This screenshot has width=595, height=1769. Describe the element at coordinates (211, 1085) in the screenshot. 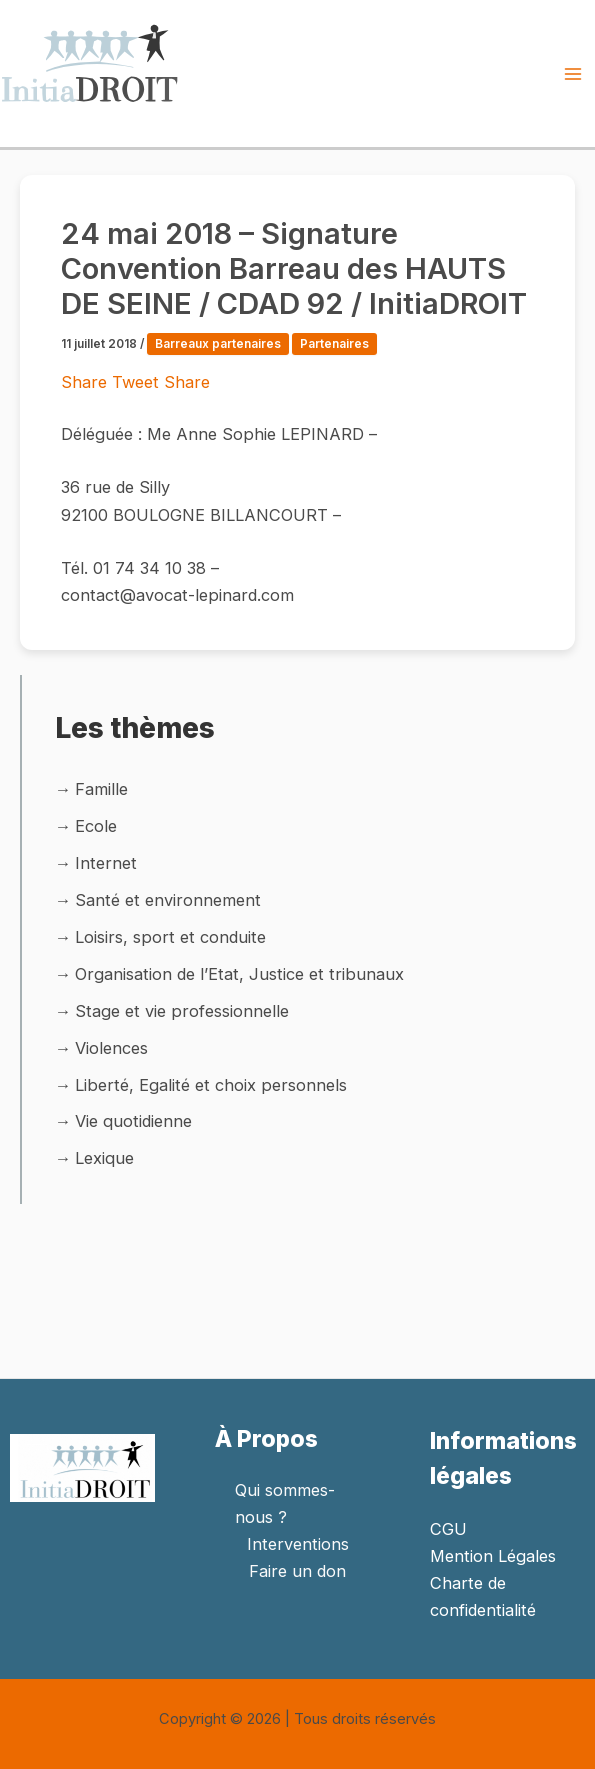

I see `Liberté, Egalité et choix personnels` at that location.